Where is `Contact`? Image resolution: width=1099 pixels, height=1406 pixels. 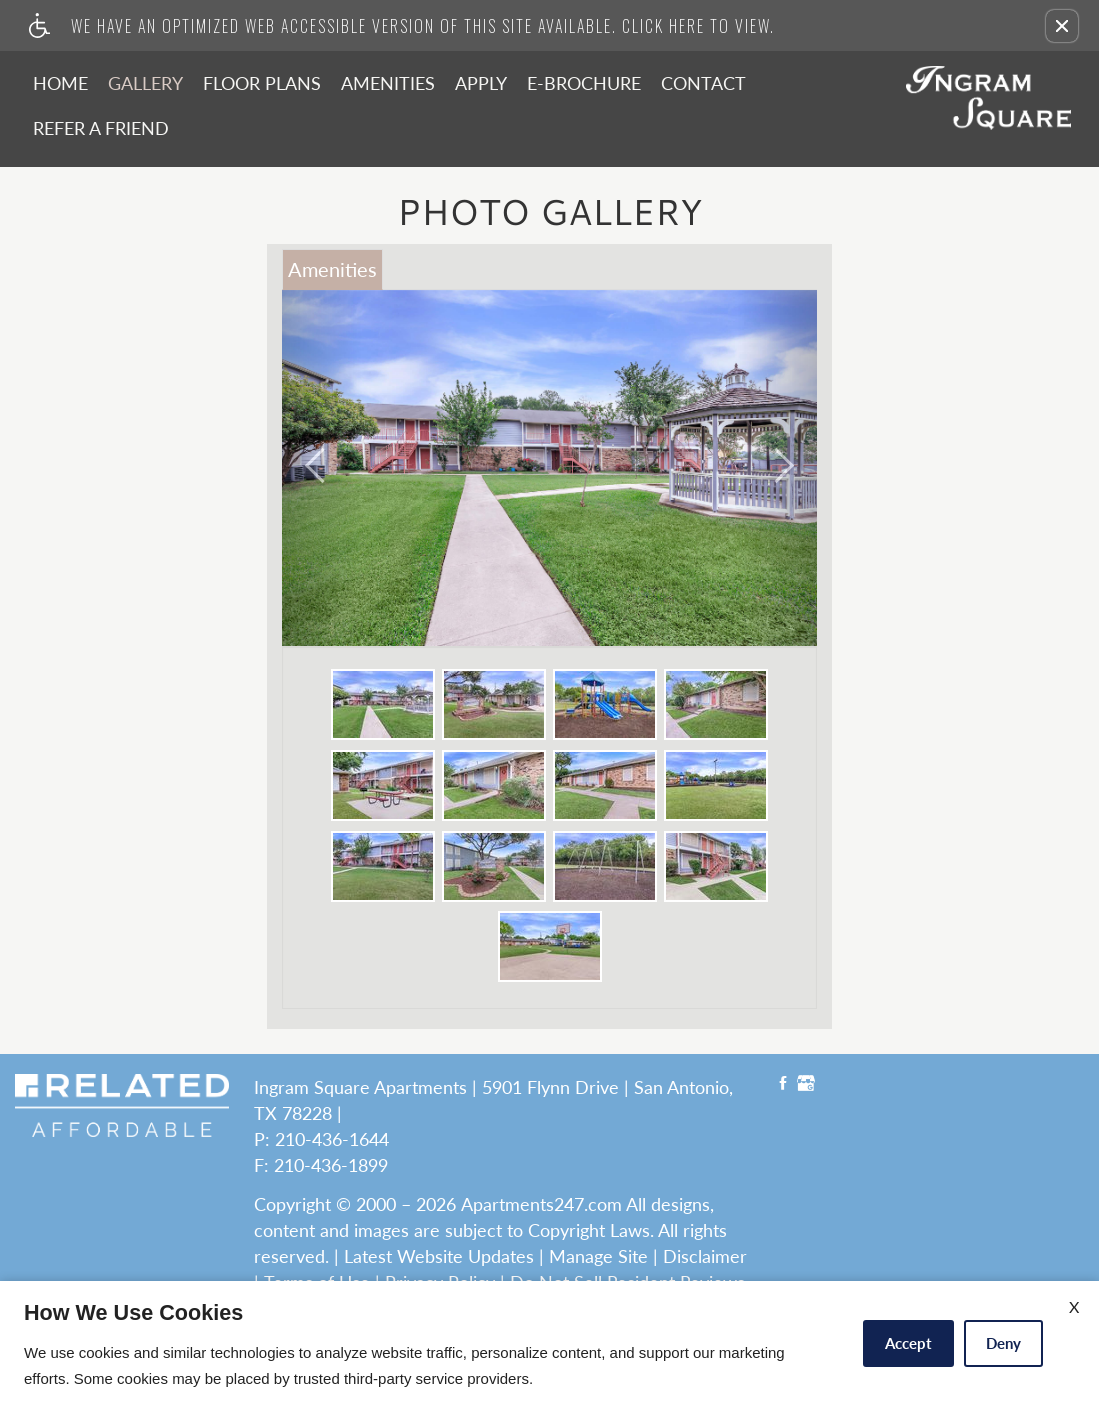
Contact is located at coordinates (703, 83).